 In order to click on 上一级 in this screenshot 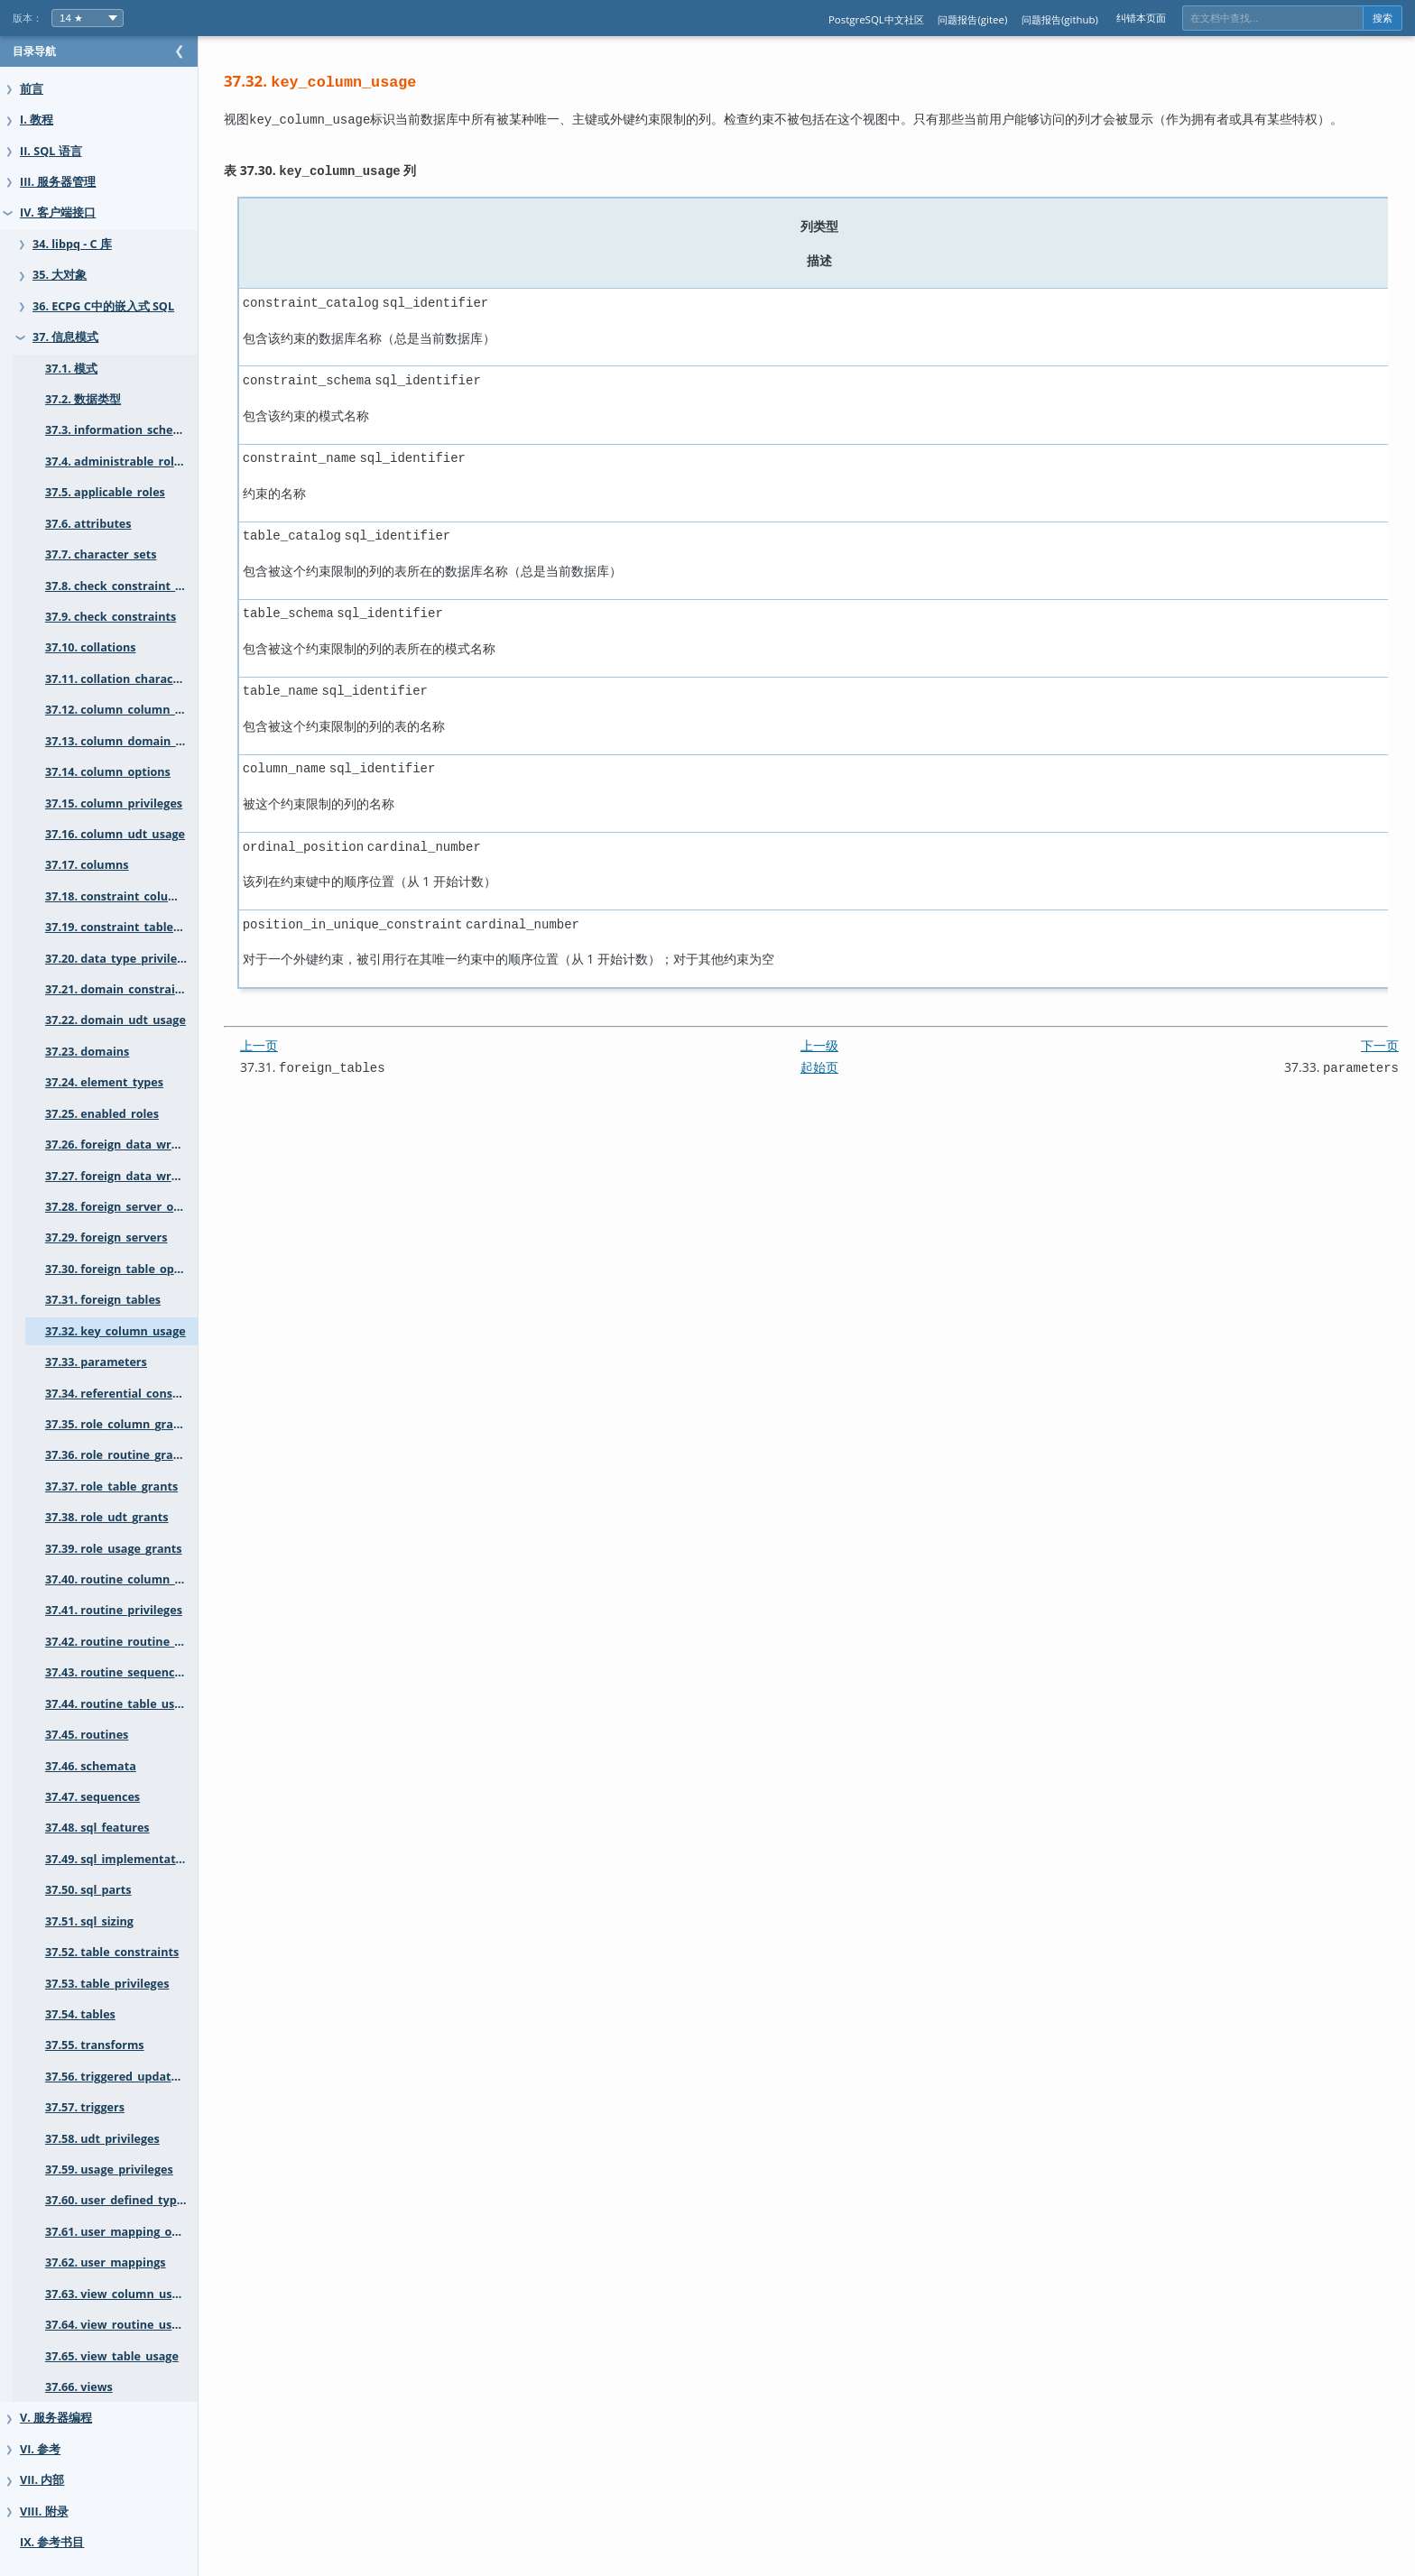, I will do `click(837, 1025)`.